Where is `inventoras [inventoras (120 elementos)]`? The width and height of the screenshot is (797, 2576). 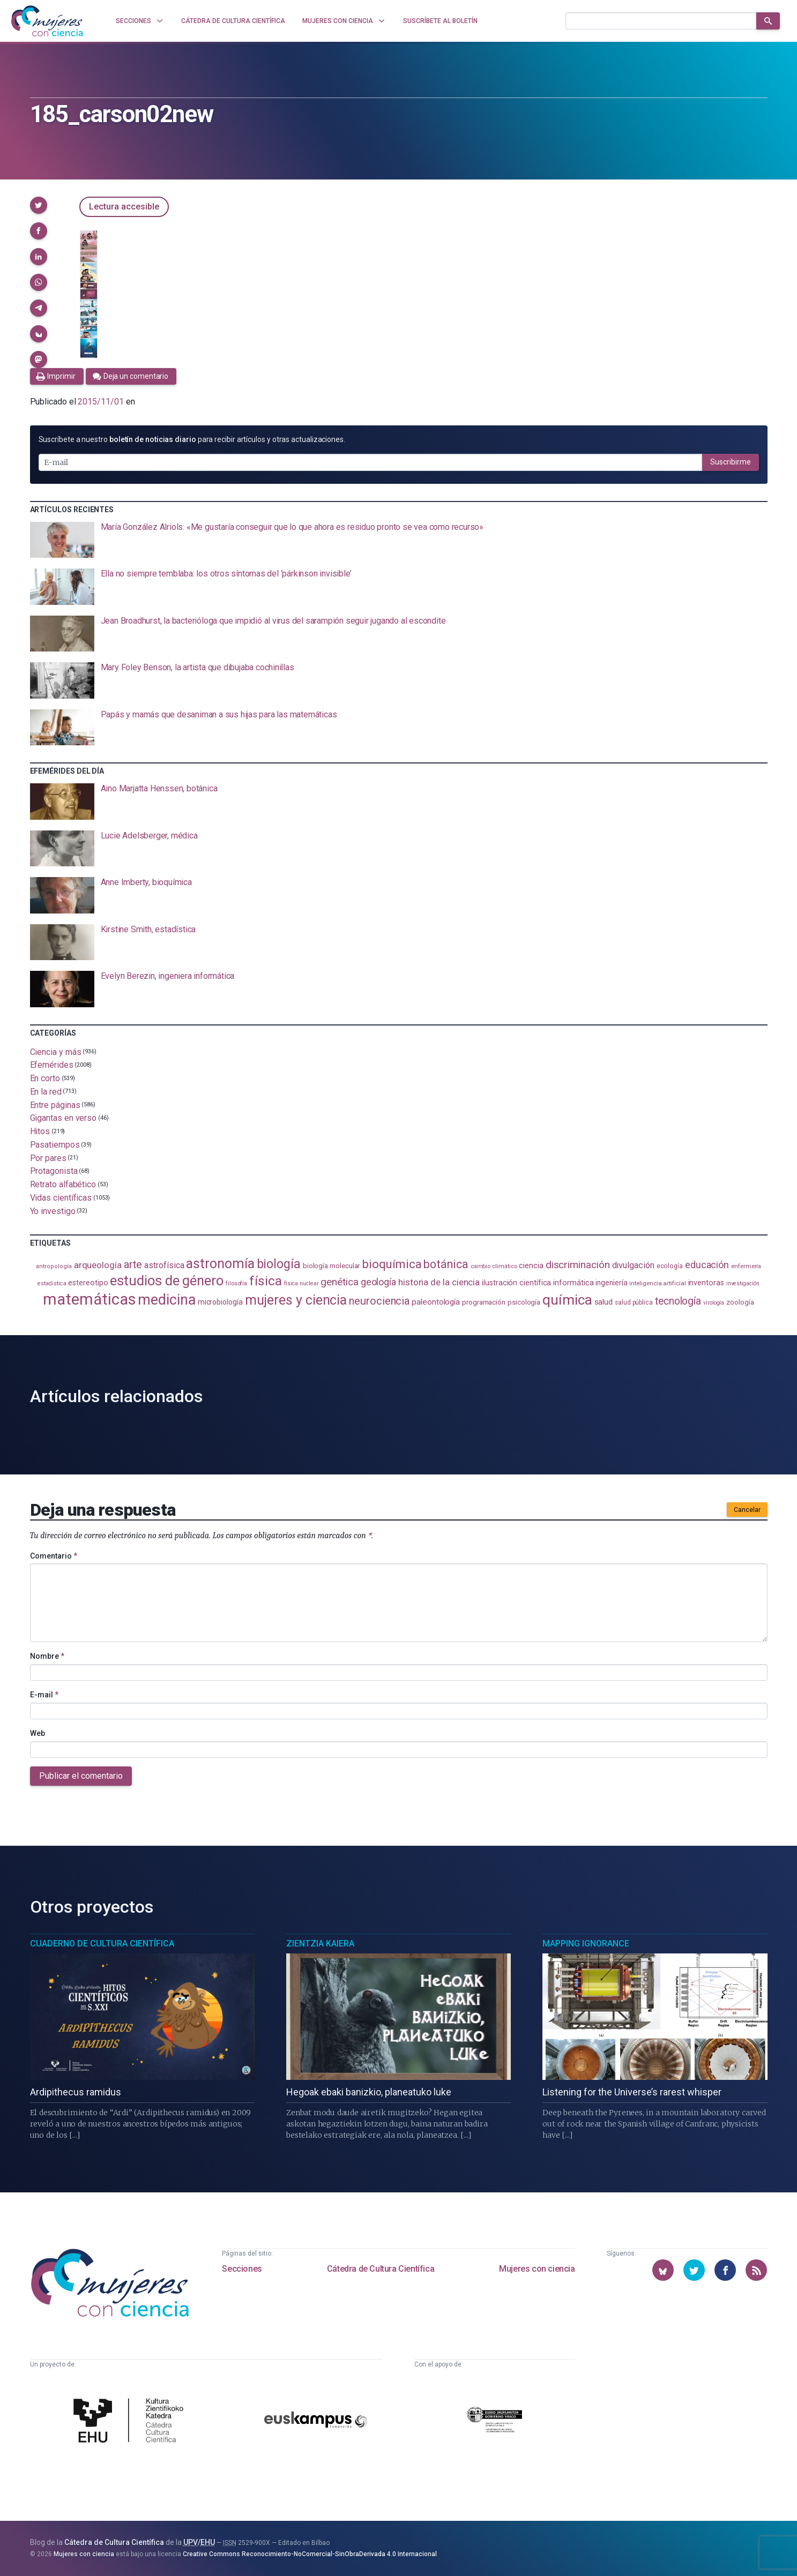
inventoras [inventoras (120 elementos)] is located at coordinates (706, 1282).